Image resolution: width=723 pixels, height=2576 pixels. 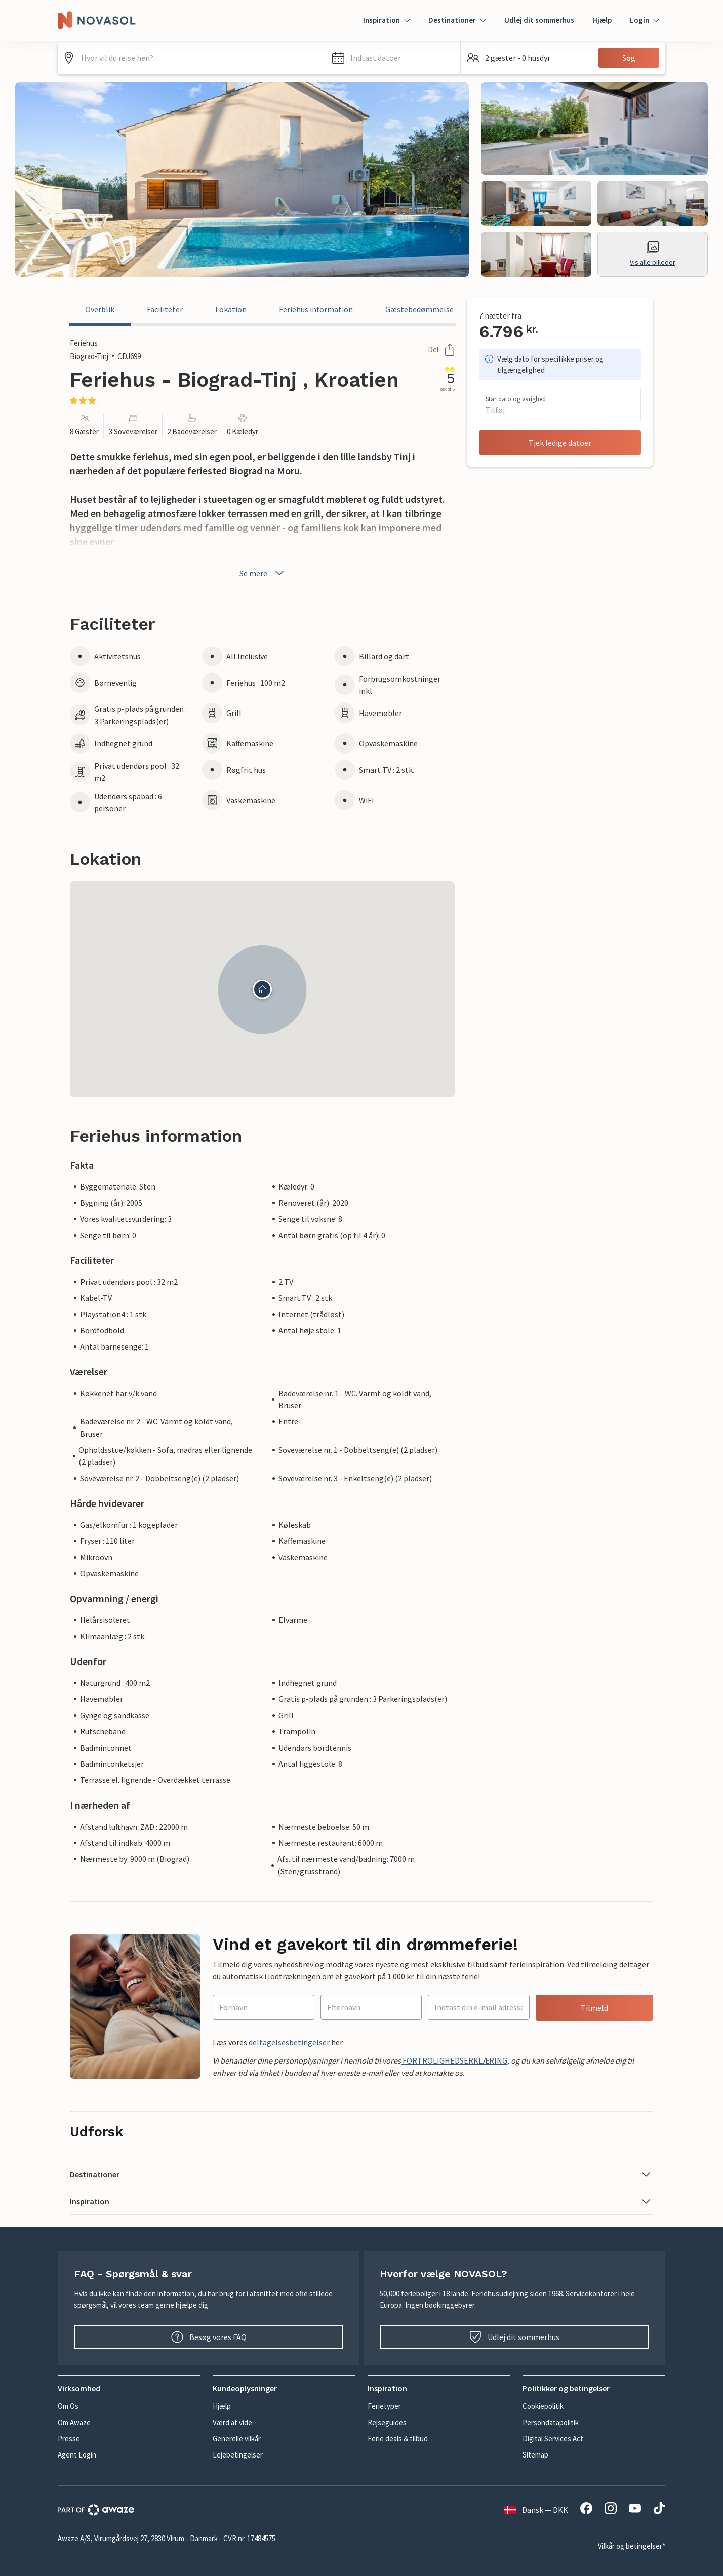 I want to click on Digital Services Act, so click(x=553, y=2438).